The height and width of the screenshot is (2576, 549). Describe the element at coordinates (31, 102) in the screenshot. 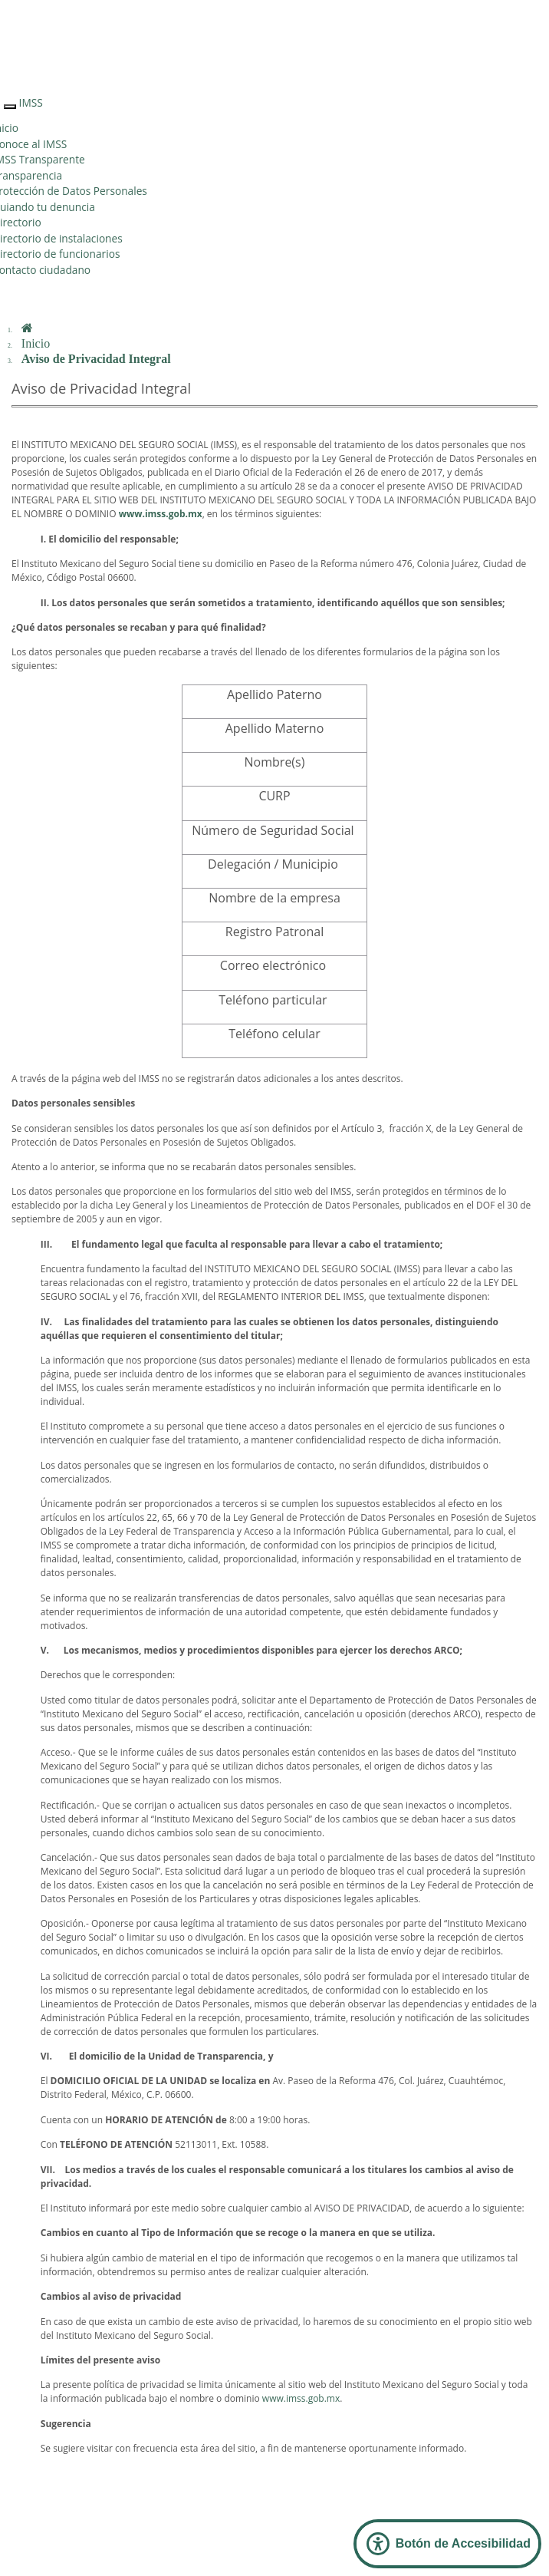

I see `IMSS` at that location.